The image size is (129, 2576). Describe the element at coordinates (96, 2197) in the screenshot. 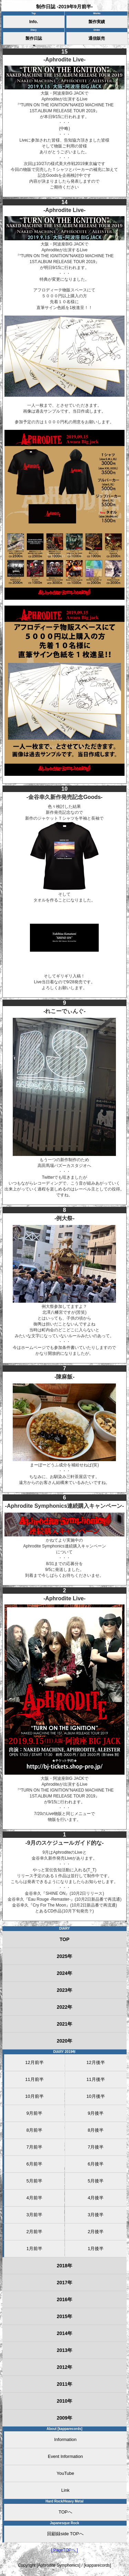

I see `4月後半` at that location.